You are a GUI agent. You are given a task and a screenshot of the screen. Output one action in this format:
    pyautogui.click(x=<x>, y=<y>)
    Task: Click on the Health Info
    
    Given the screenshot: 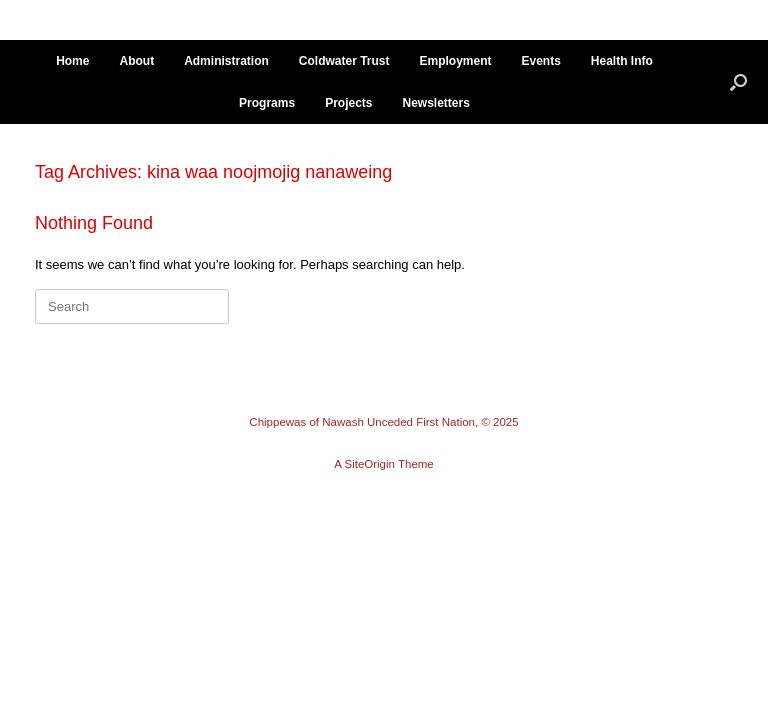 What is the action you would take?
    pyautogui.click(x=622, y=61)
    